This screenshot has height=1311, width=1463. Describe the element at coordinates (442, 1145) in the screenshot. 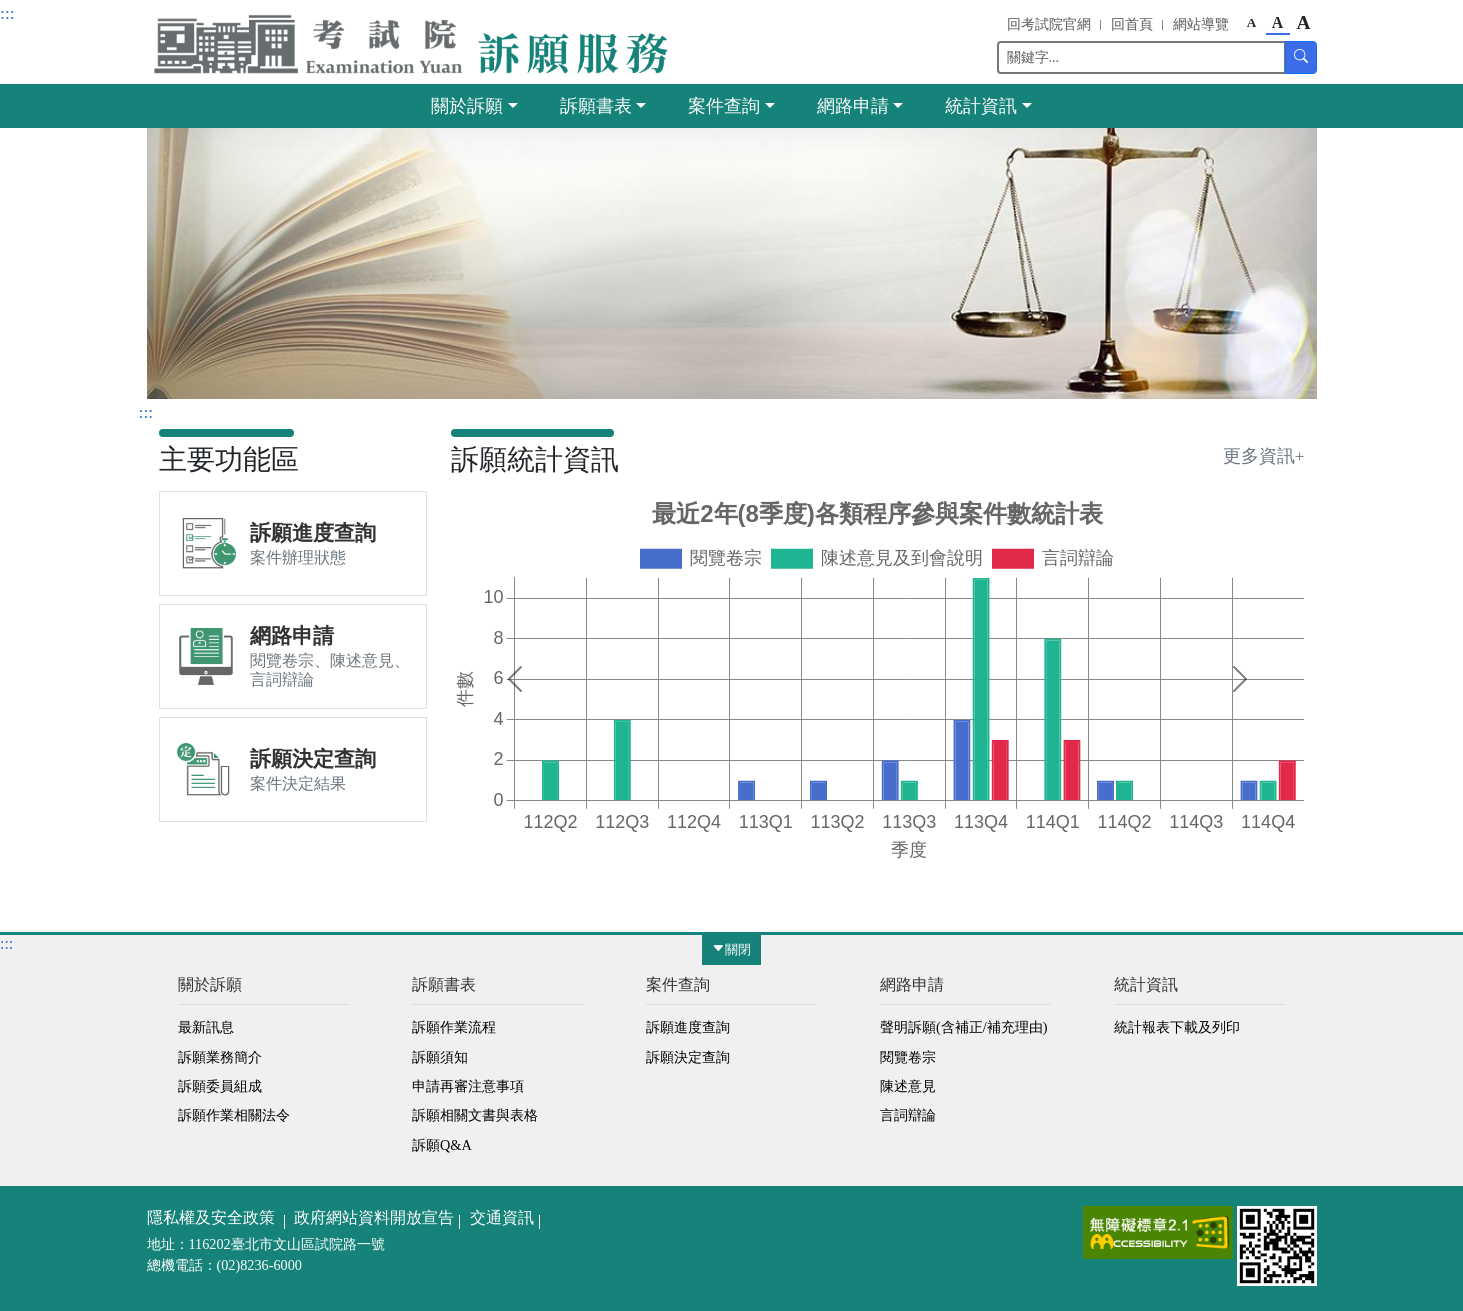

I see `訴願Q&A` at that location.